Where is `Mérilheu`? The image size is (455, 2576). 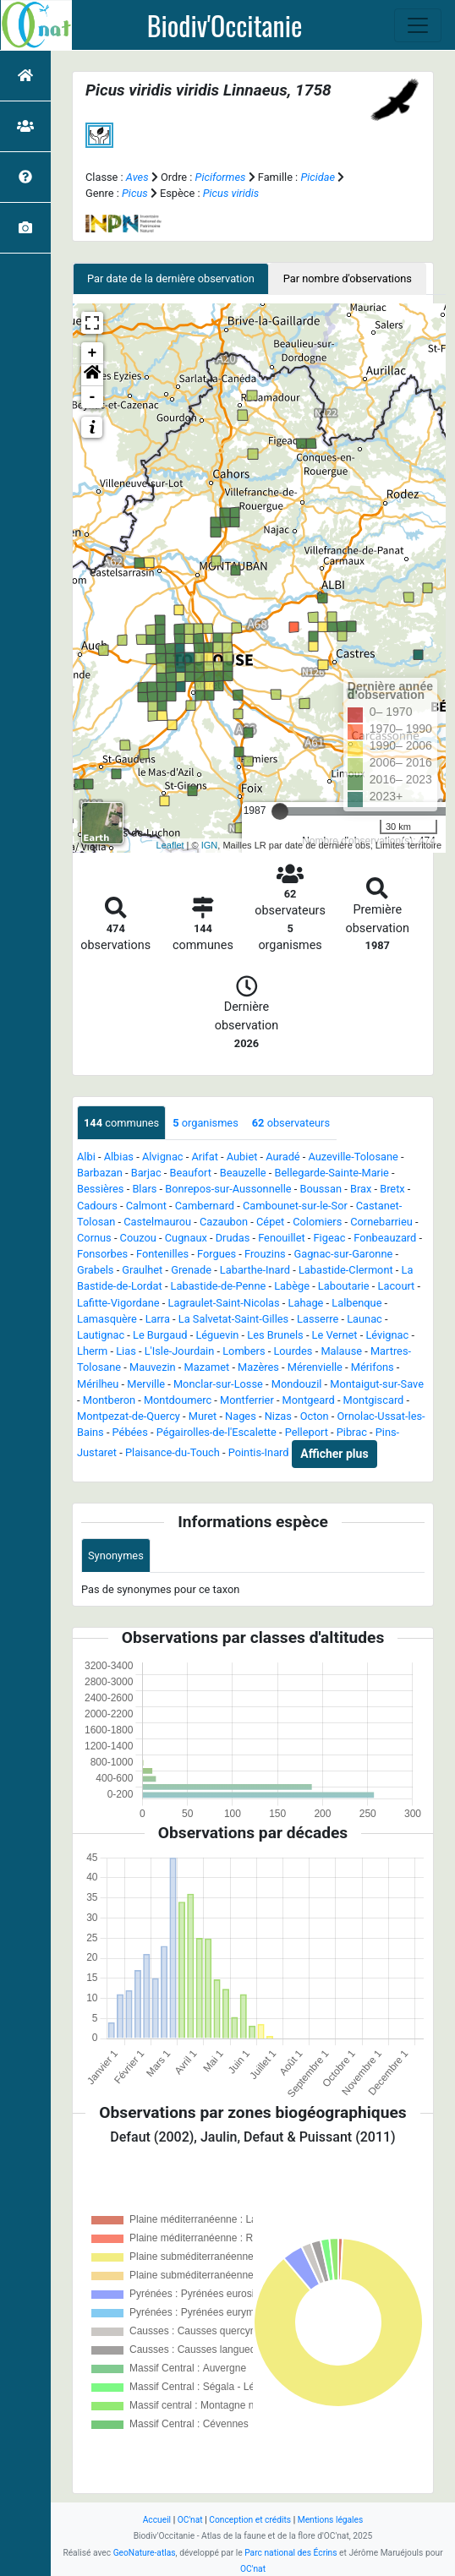
Mérilheu is located at coordinates (97, 1384).